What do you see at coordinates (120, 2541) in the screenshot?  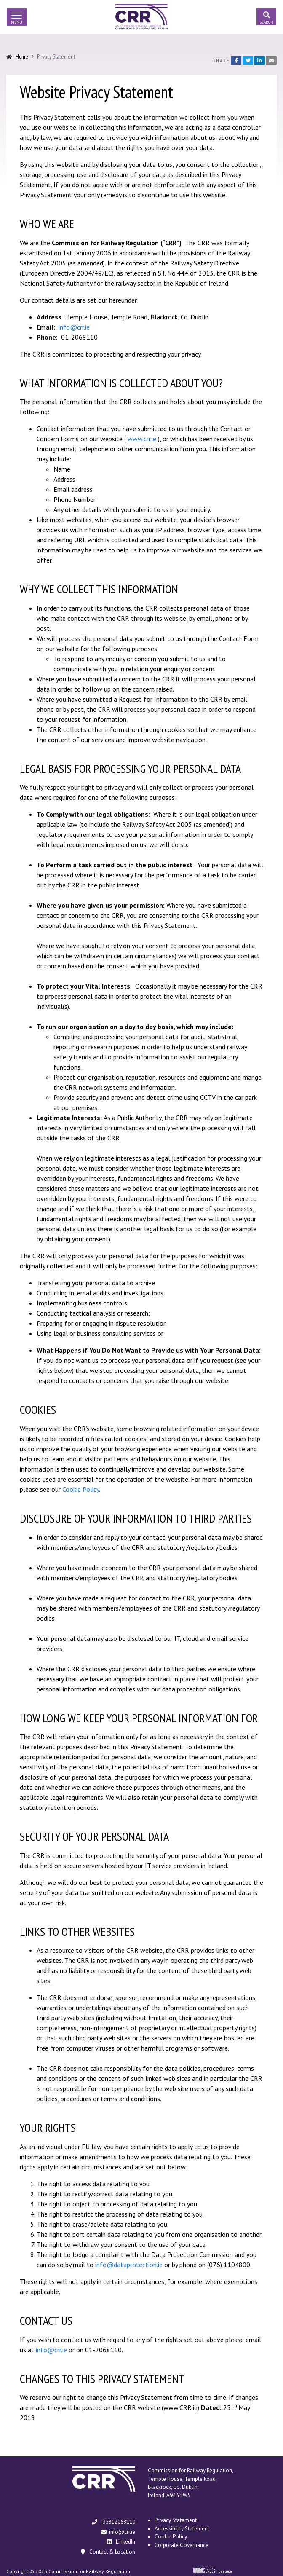 I see `LinkedIn` at bounding box center [120, 2541].